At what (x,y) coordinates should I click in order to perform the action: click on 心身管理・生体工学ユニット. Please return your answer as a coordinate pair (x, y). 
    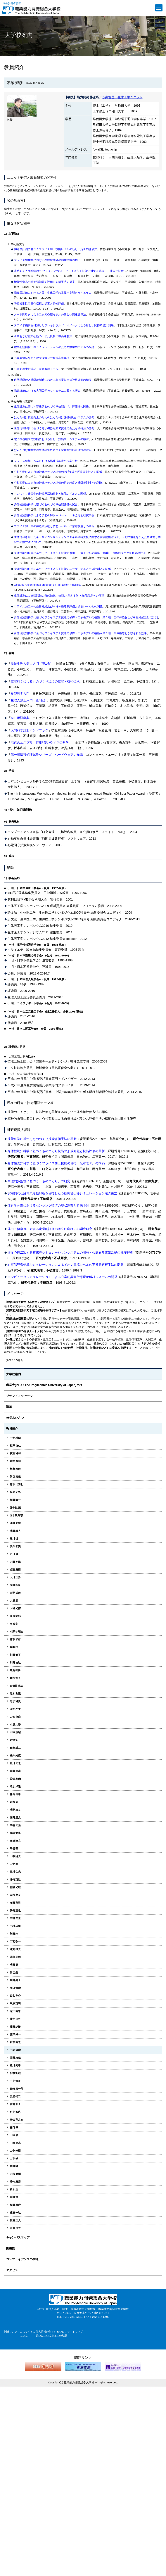
    Looking at the image, I should click on (122, 97).